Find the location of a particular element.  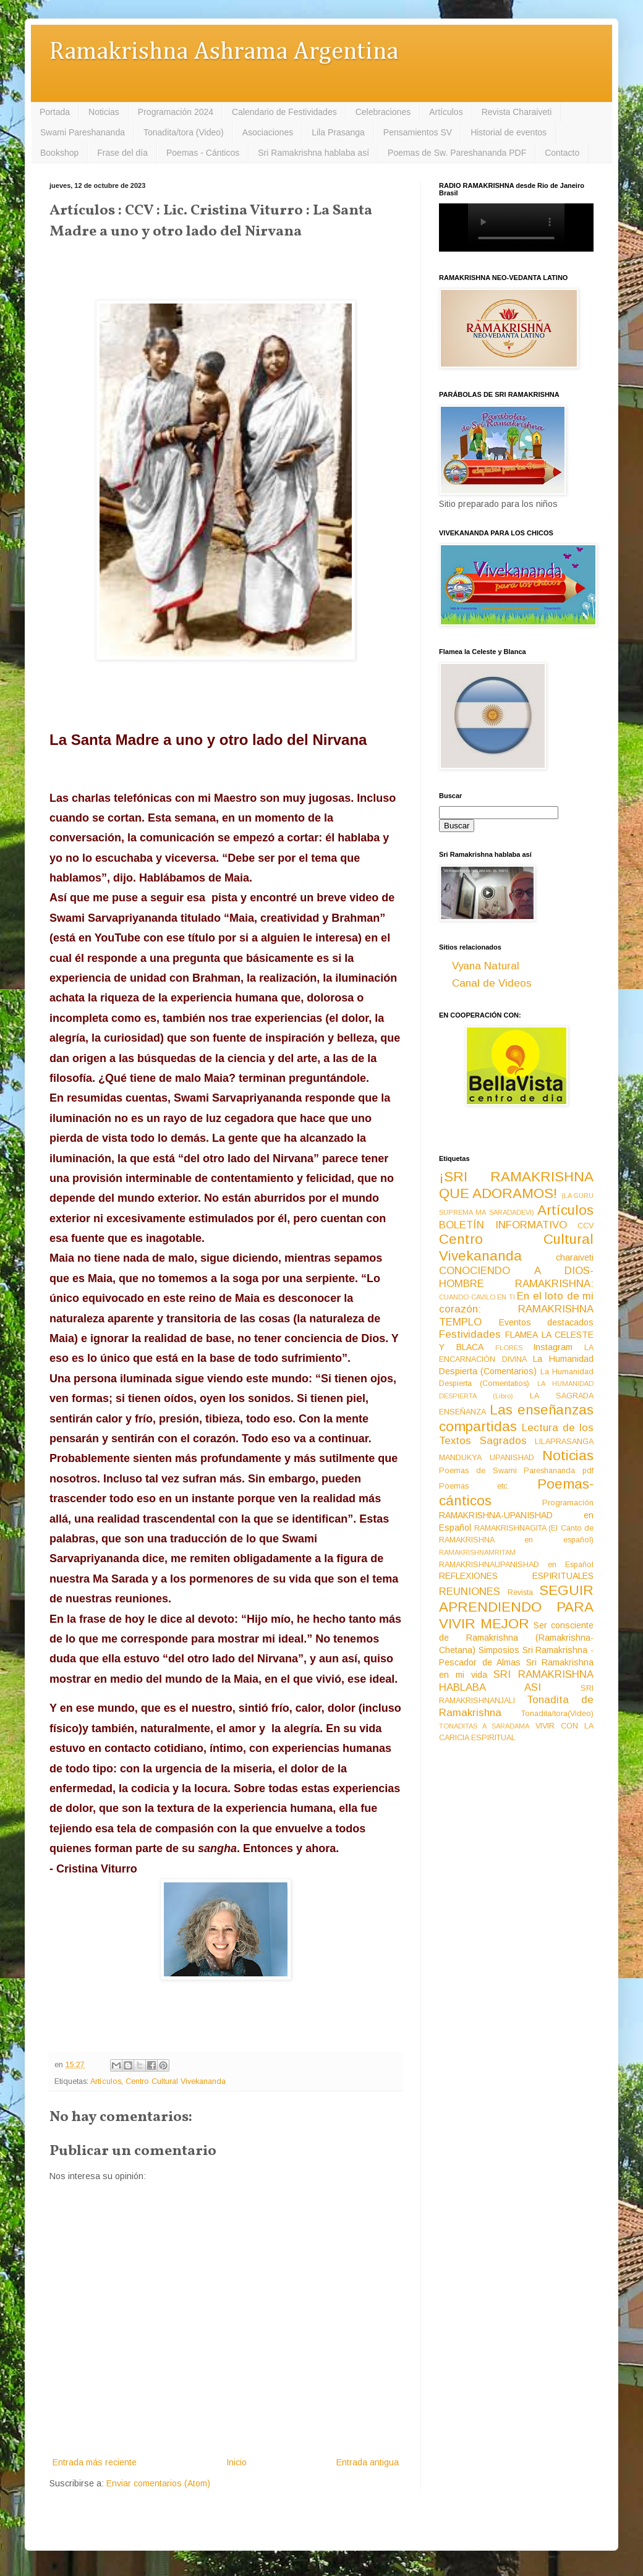

LILAPRASANGA is located at coordinates (564, 1441).